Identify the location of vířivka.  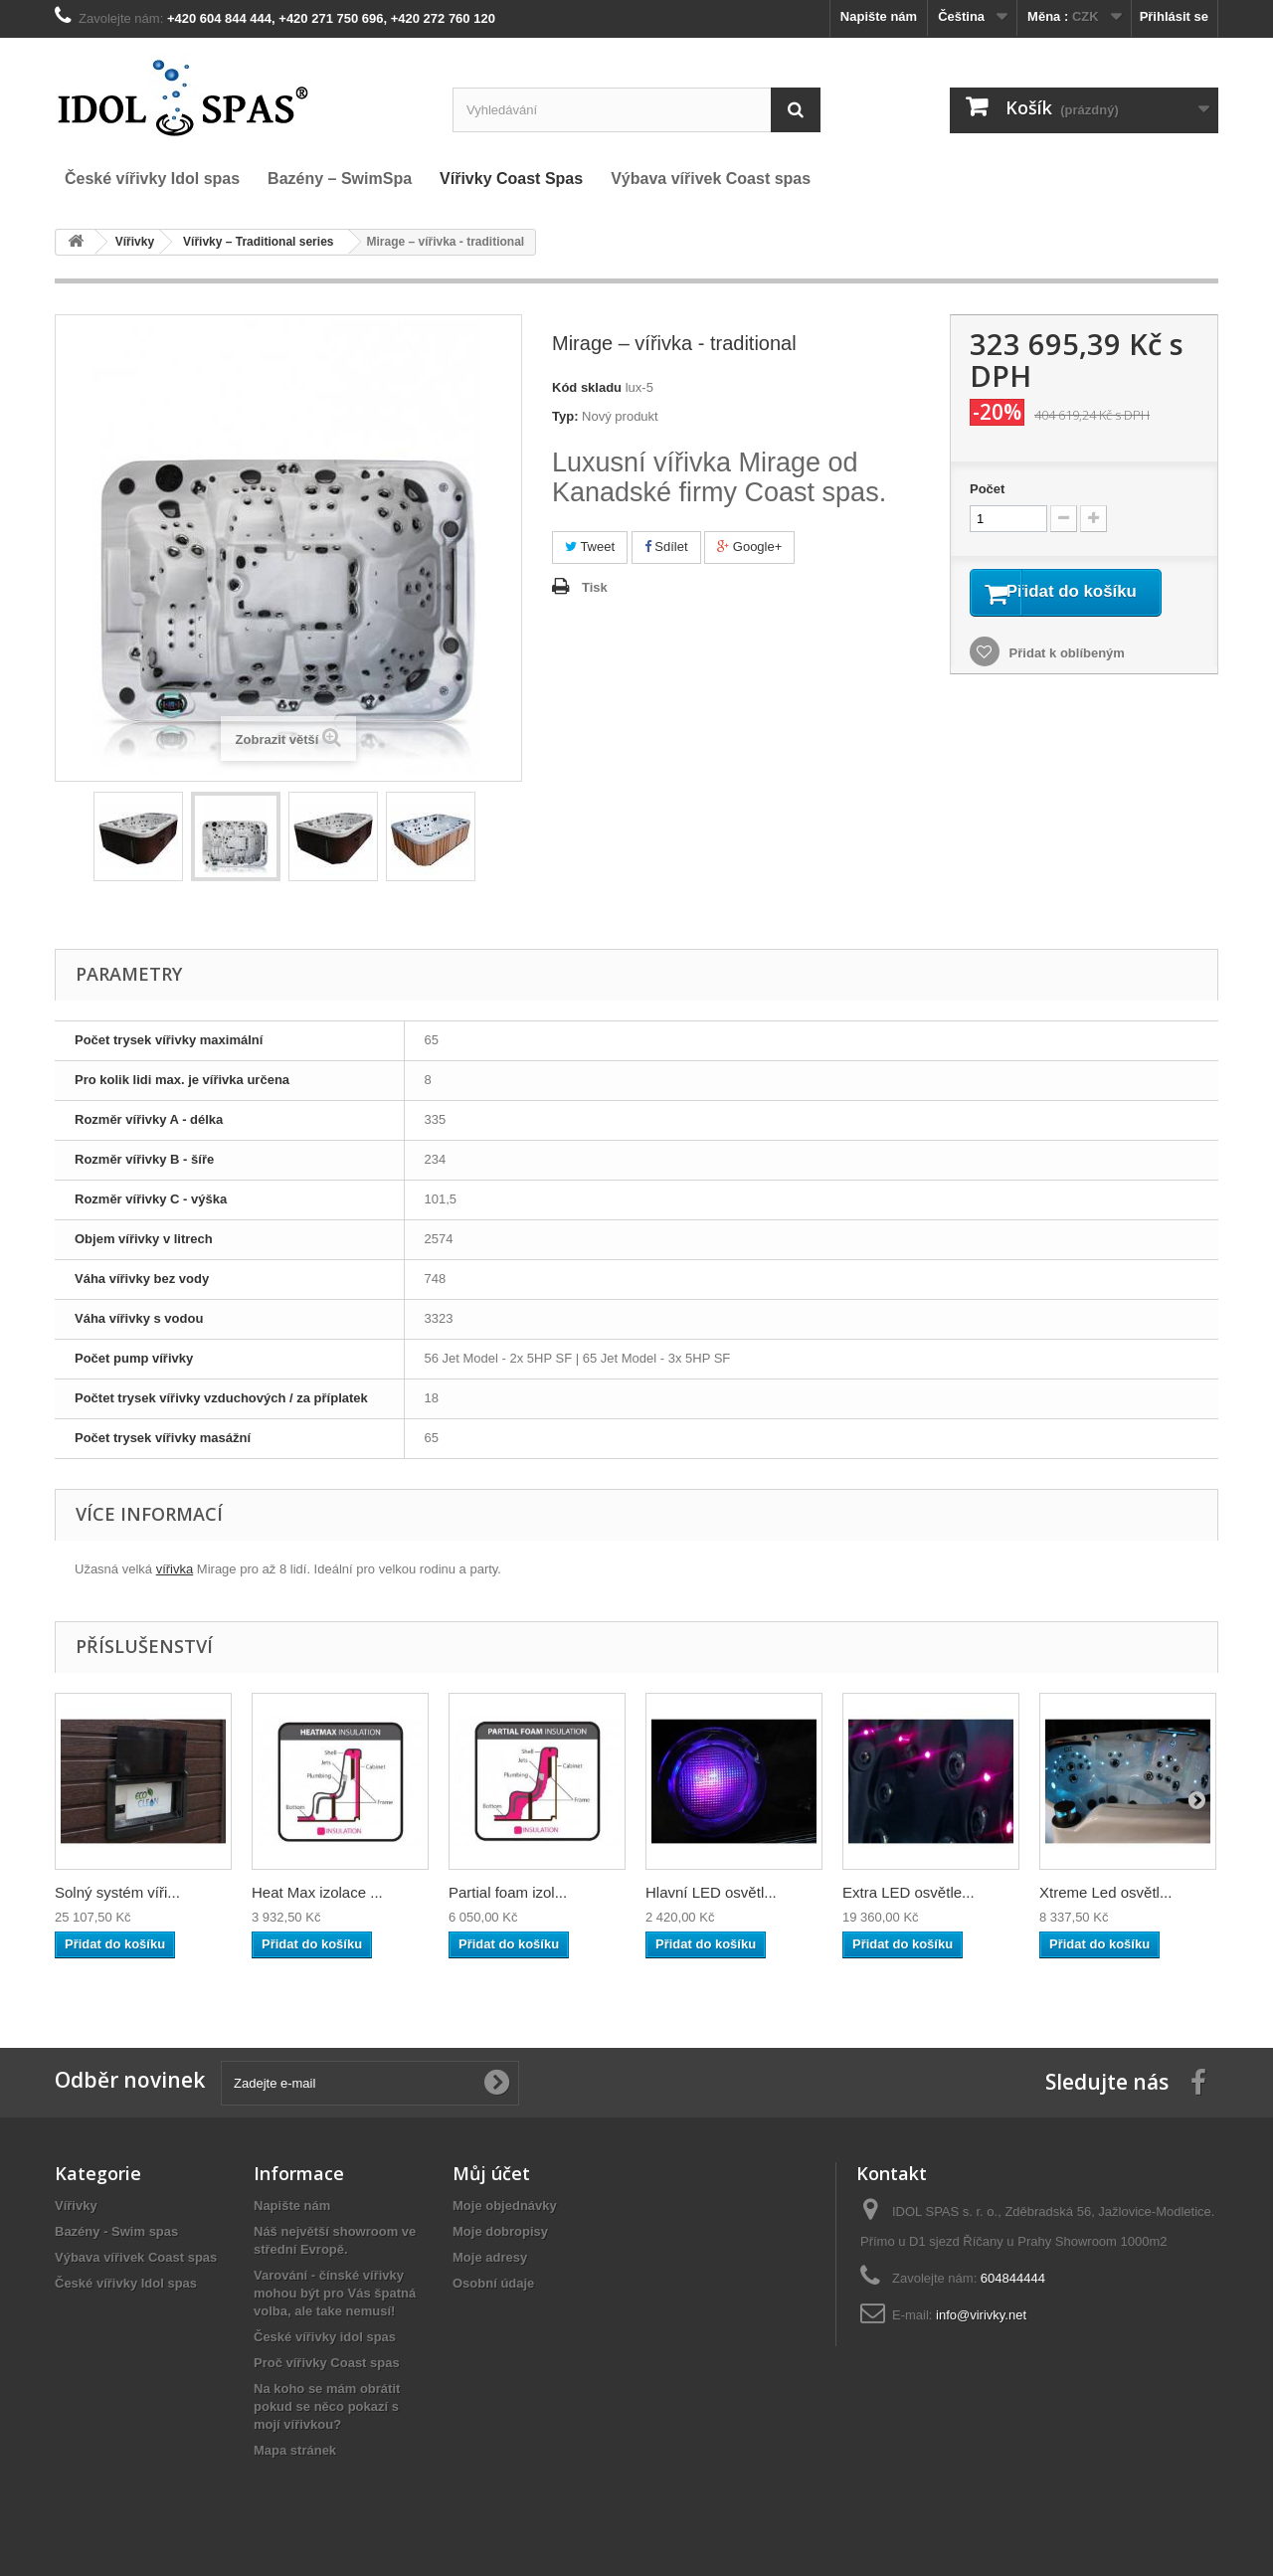
(175, 1569).